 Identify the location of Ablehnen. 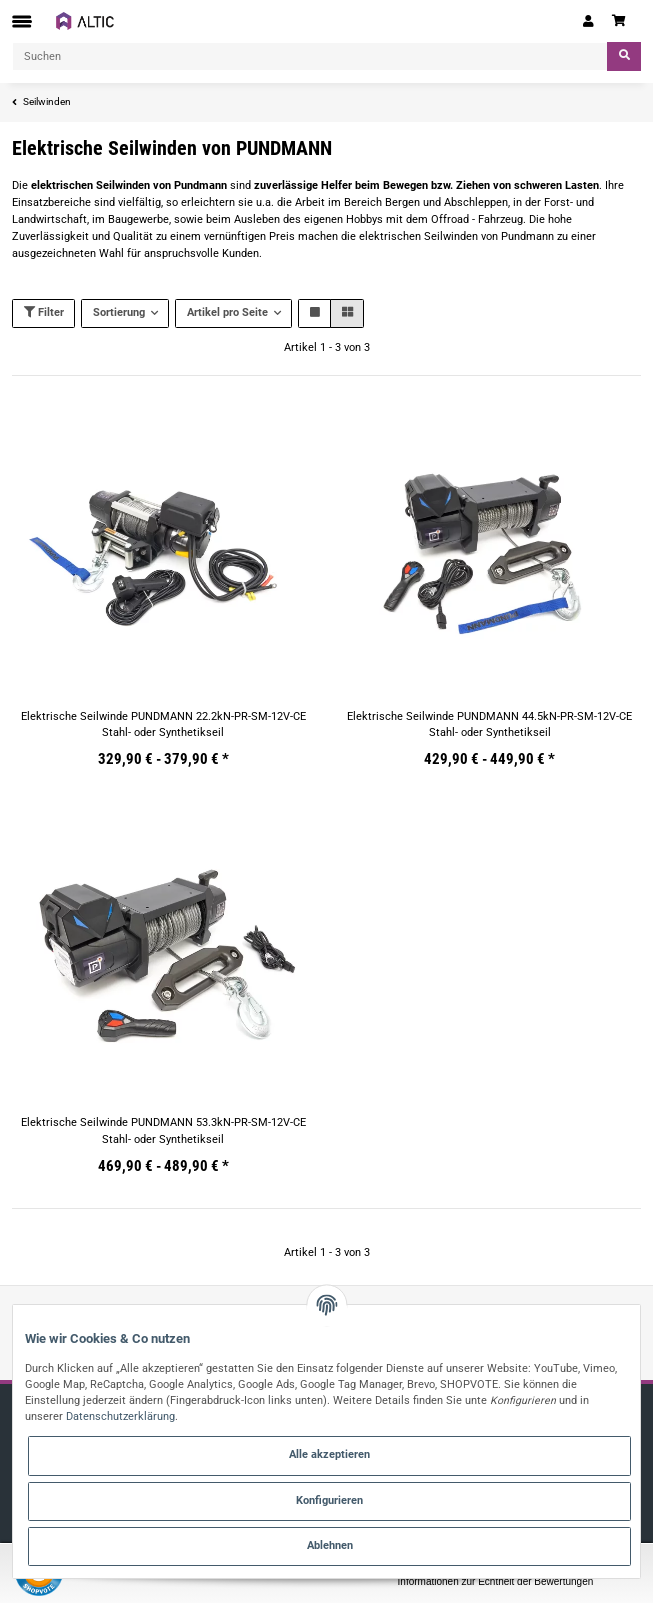
(330, 1545).